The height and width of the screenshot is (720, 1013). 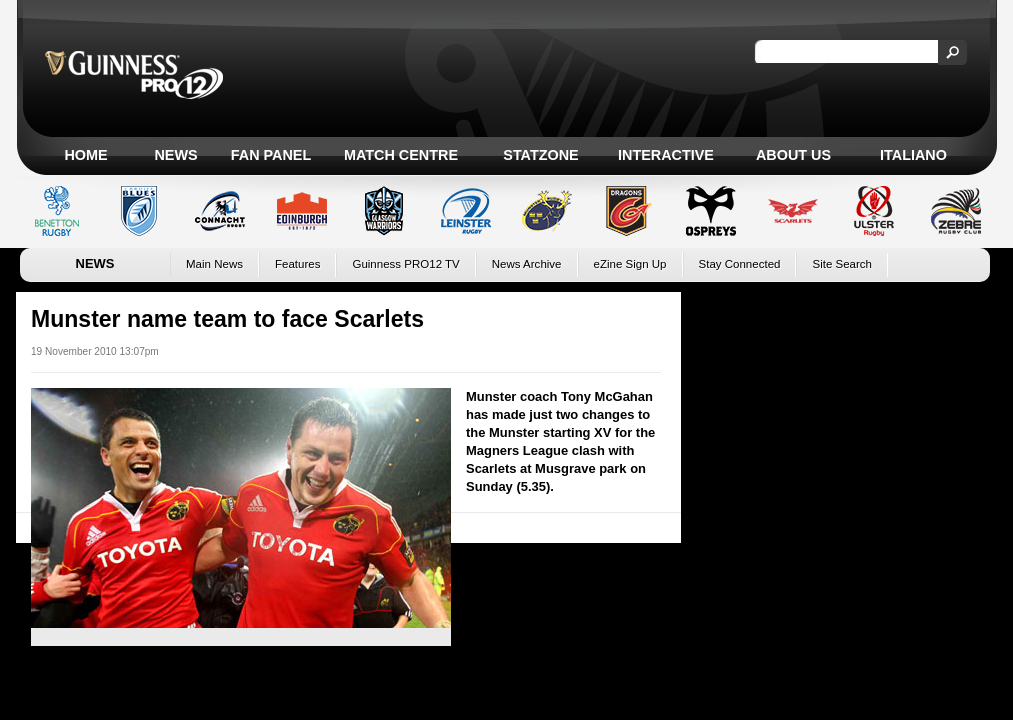 I want to click on Stay Connected, so click(x=740, y=264).